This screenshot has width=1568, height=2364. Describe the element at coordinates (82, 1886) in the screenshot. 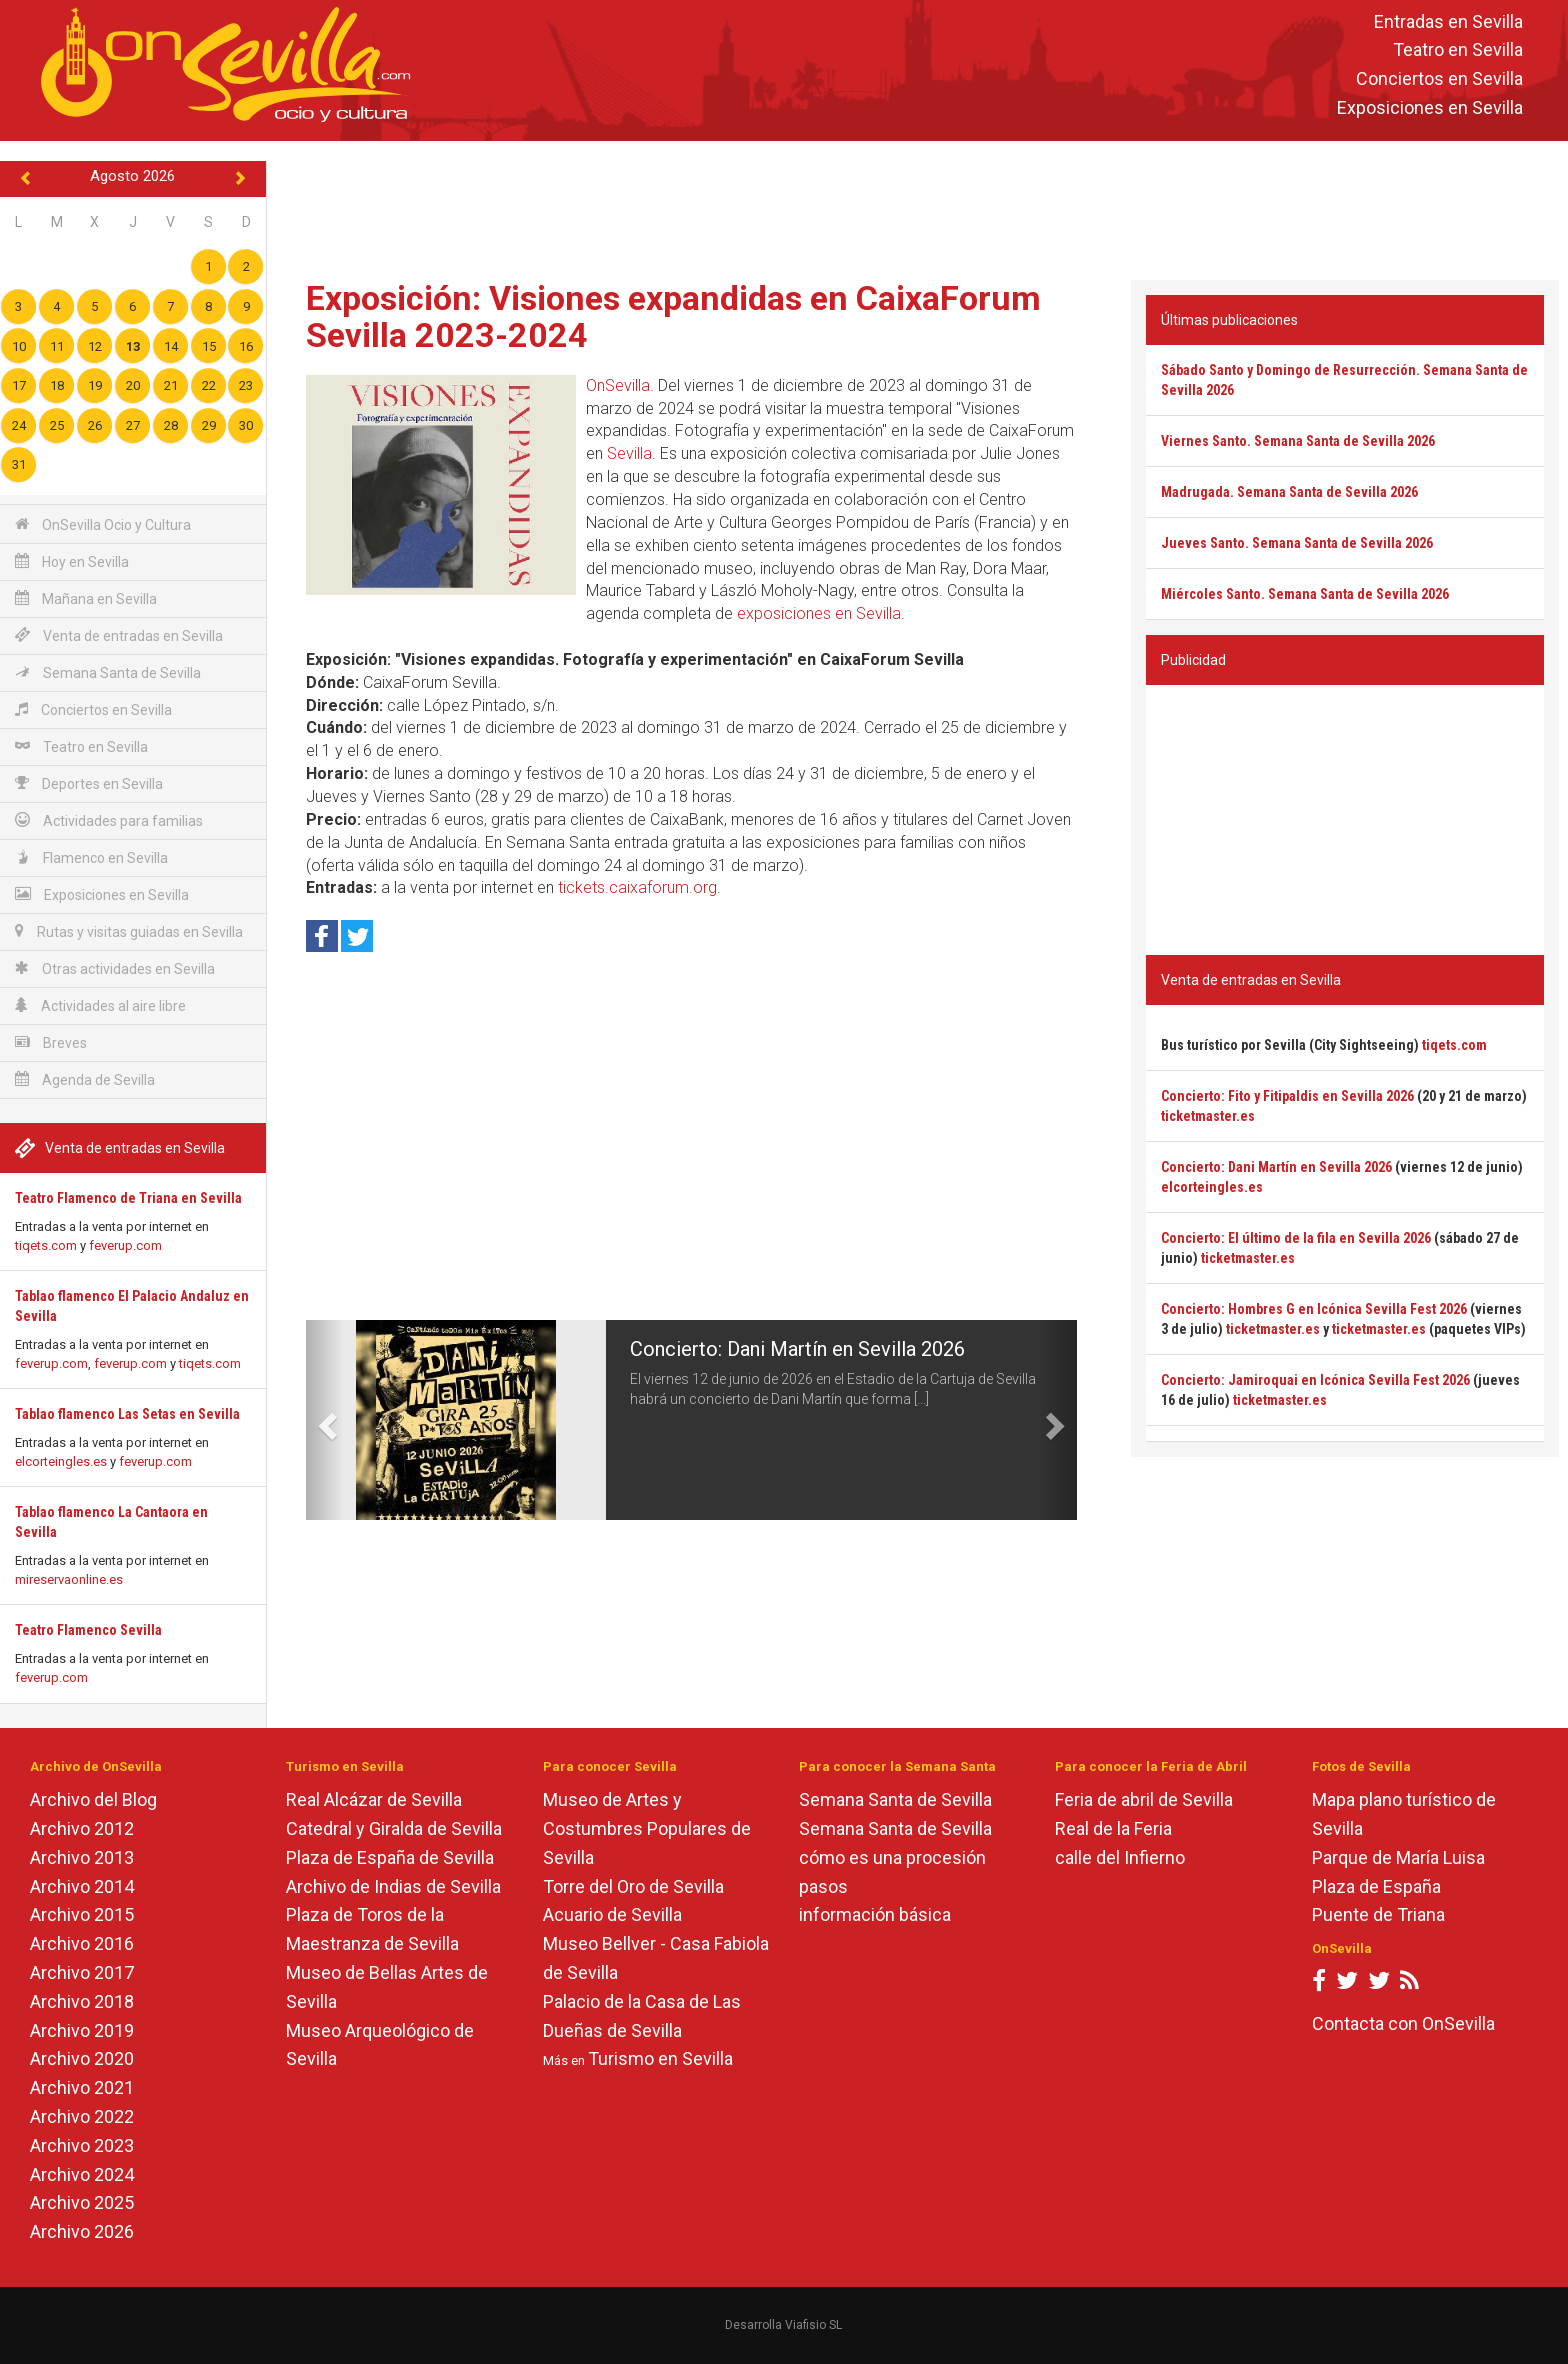

I see `Archivo 2014` at that location.